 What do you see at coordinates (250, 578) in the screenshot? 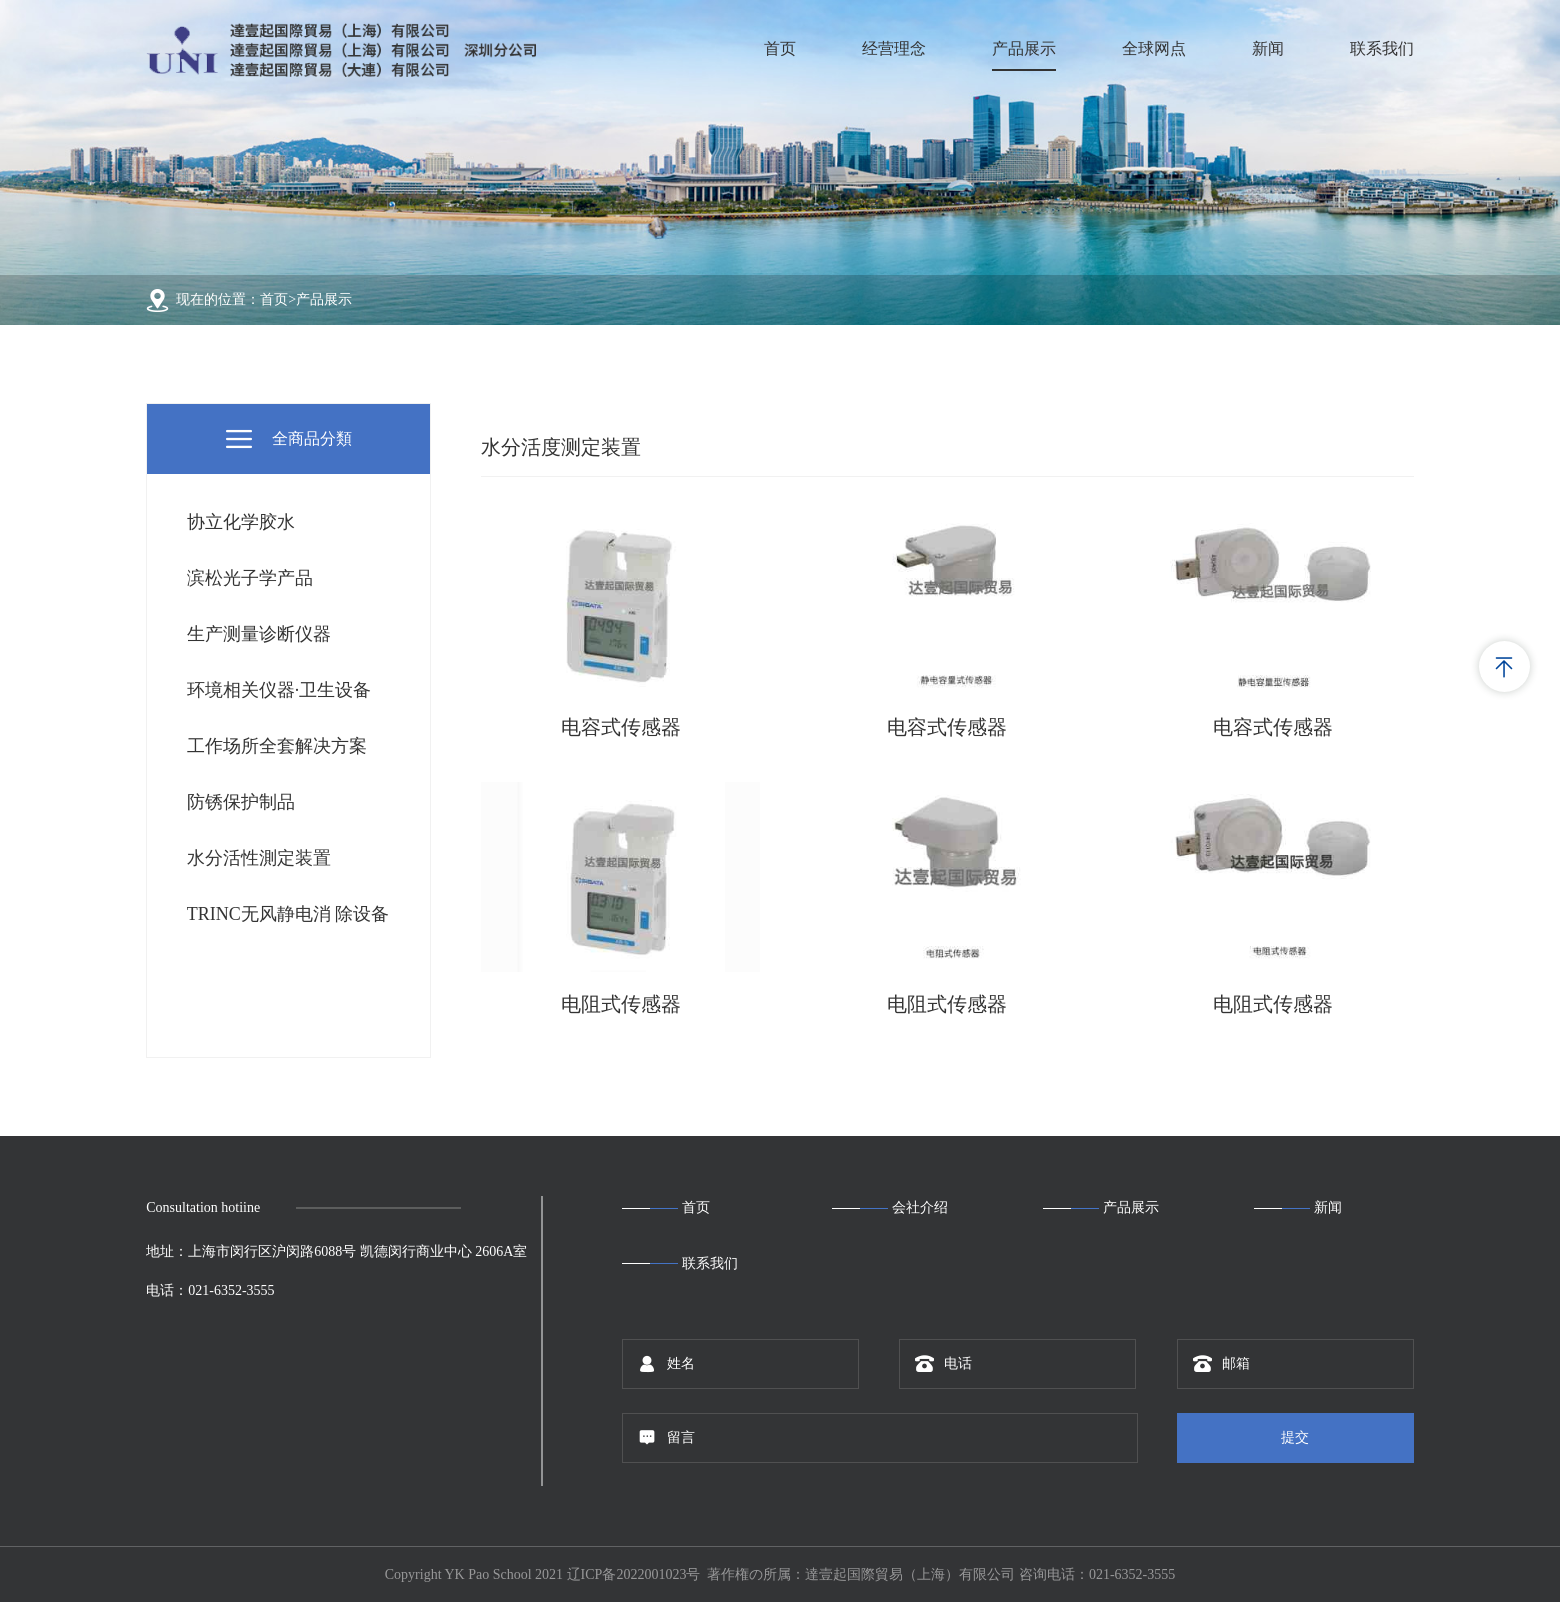
I see `滨松光子学产品` at bounding box center [250, 578].